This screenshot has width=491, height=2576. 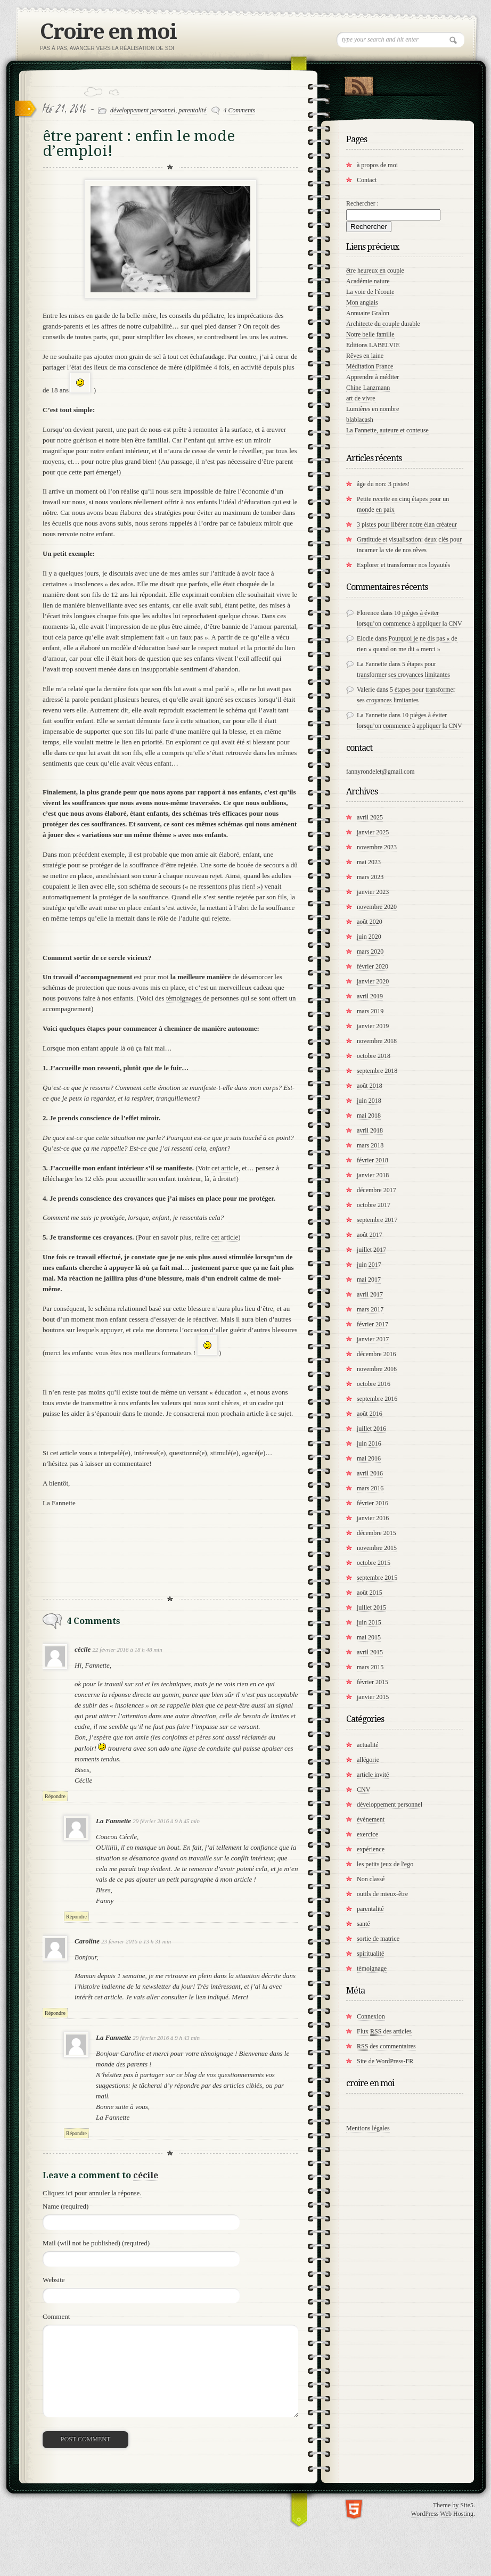 I want to click on Editions LABELVIE, so click(x=373, y=345).